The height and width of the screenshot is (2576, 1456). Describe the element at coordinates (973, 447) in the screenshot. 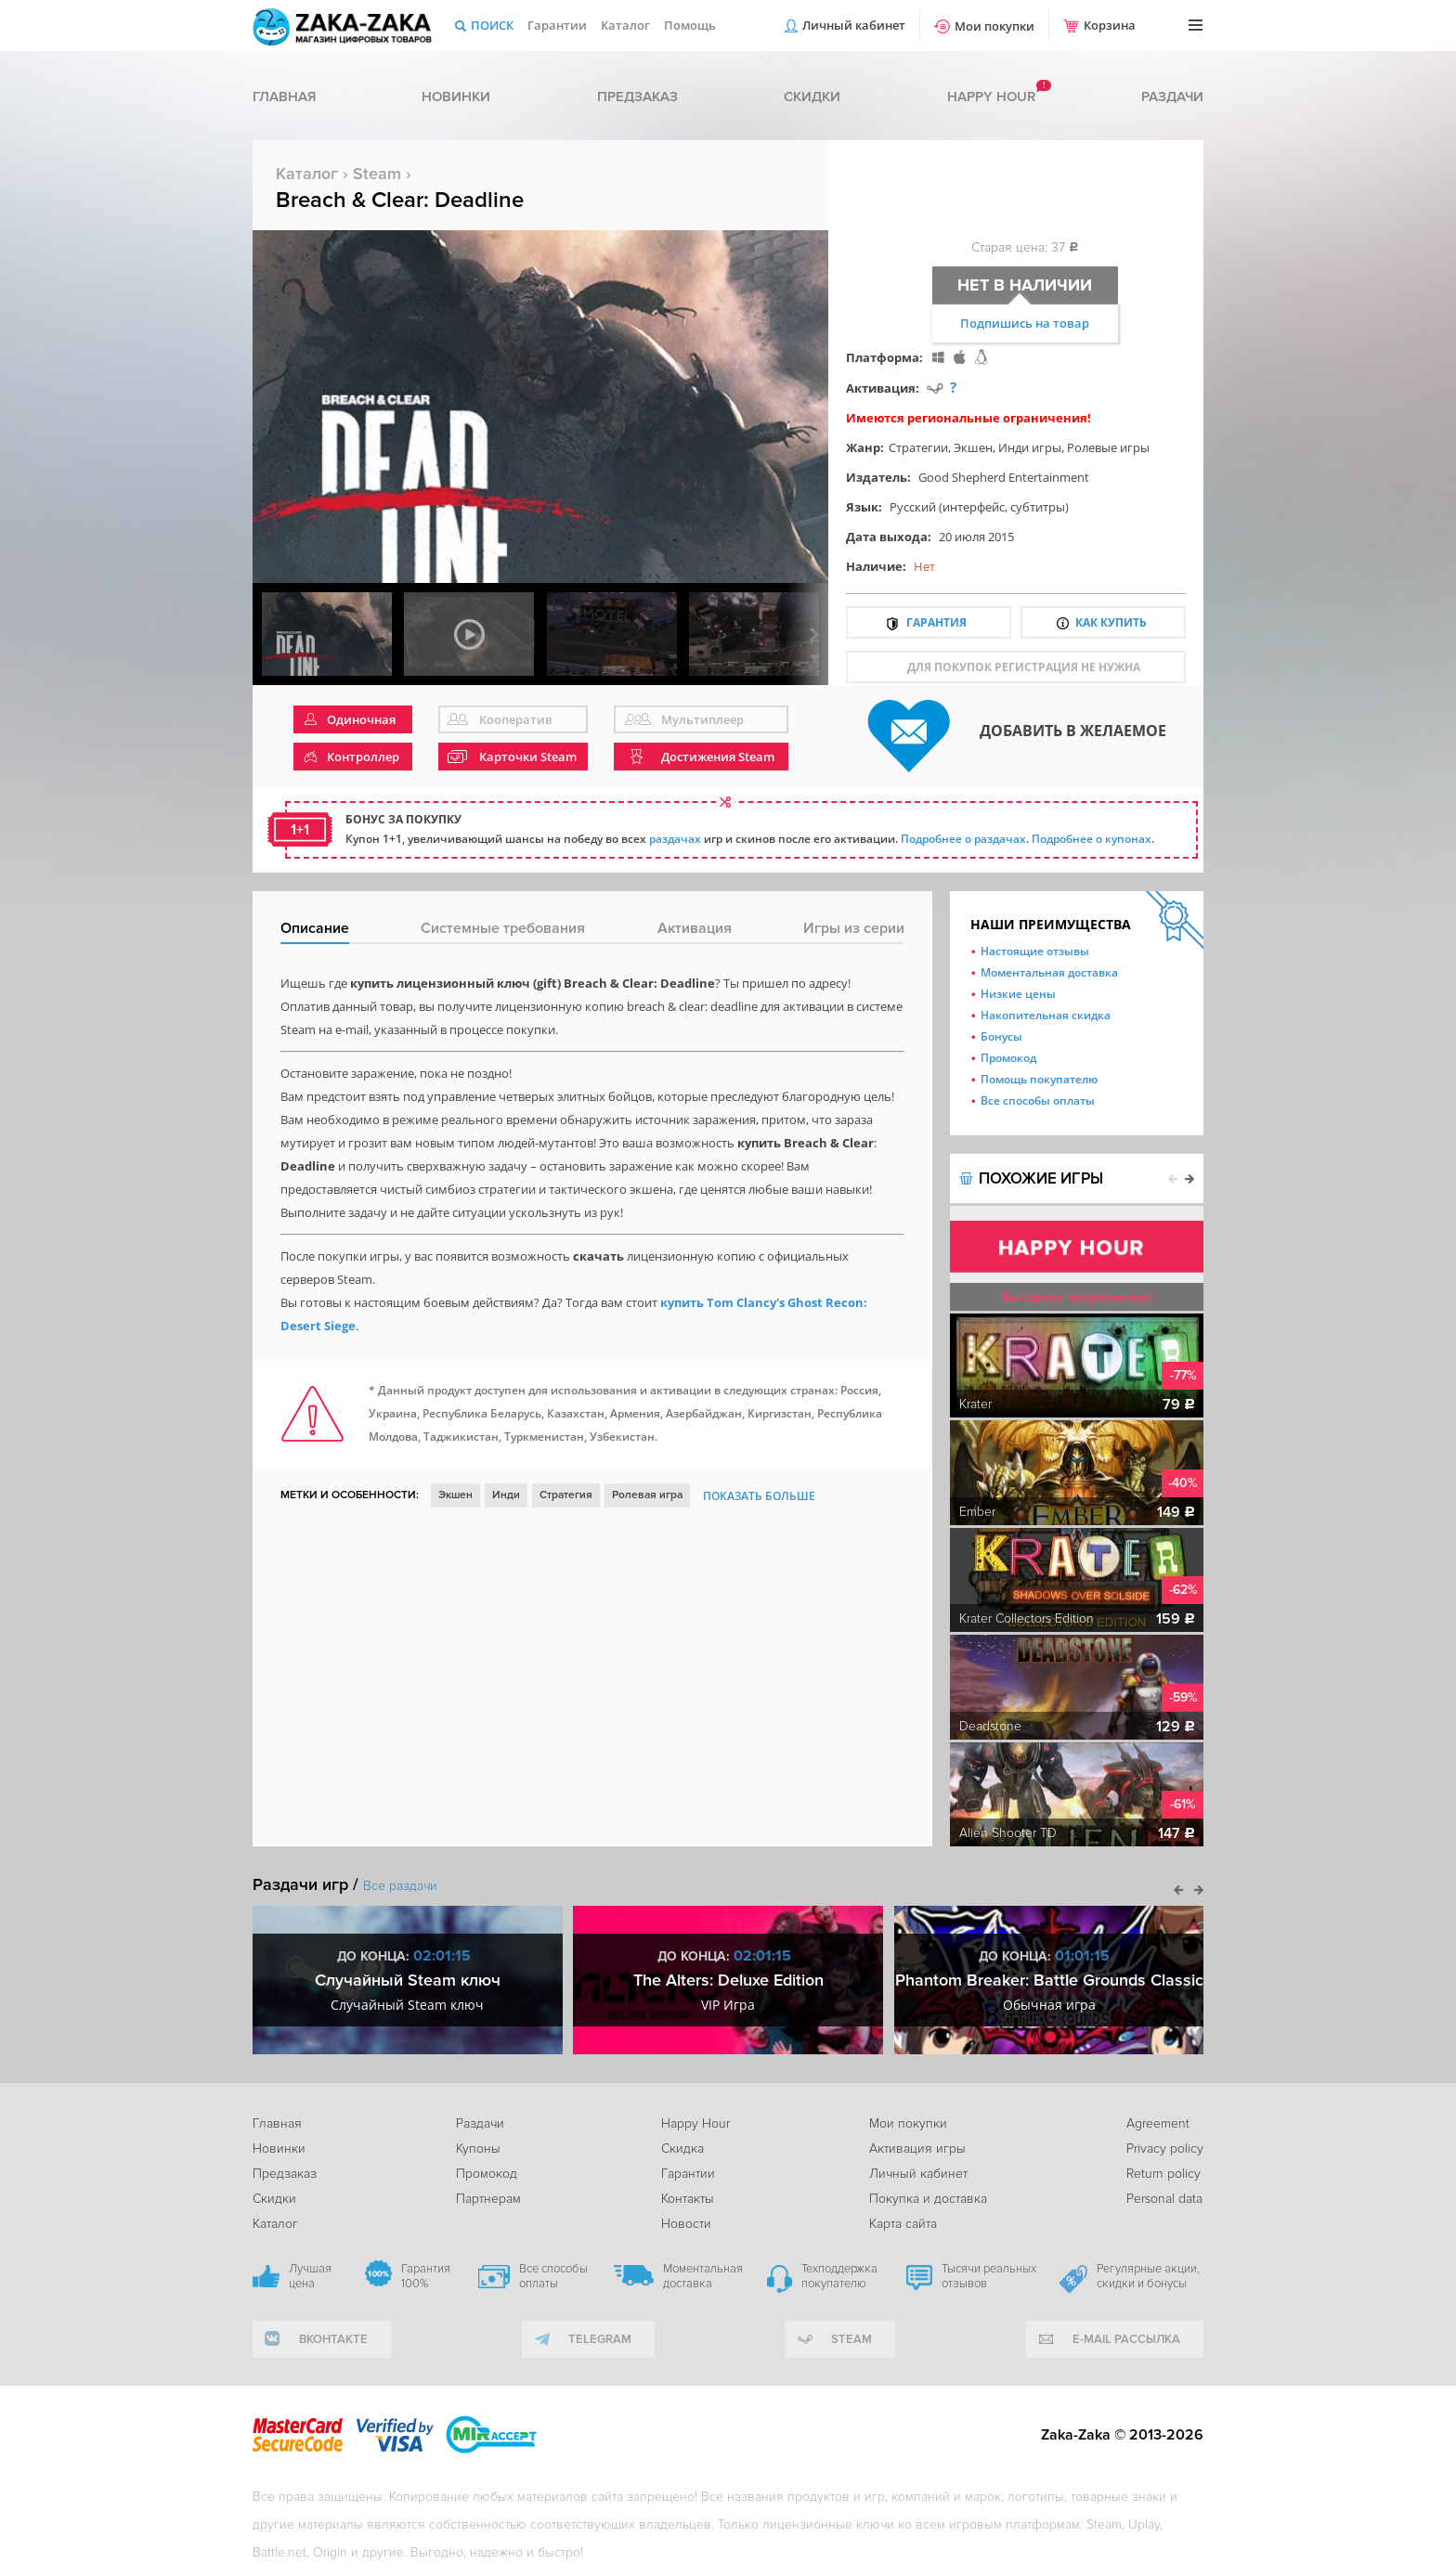

I see `Экшен` at that location.